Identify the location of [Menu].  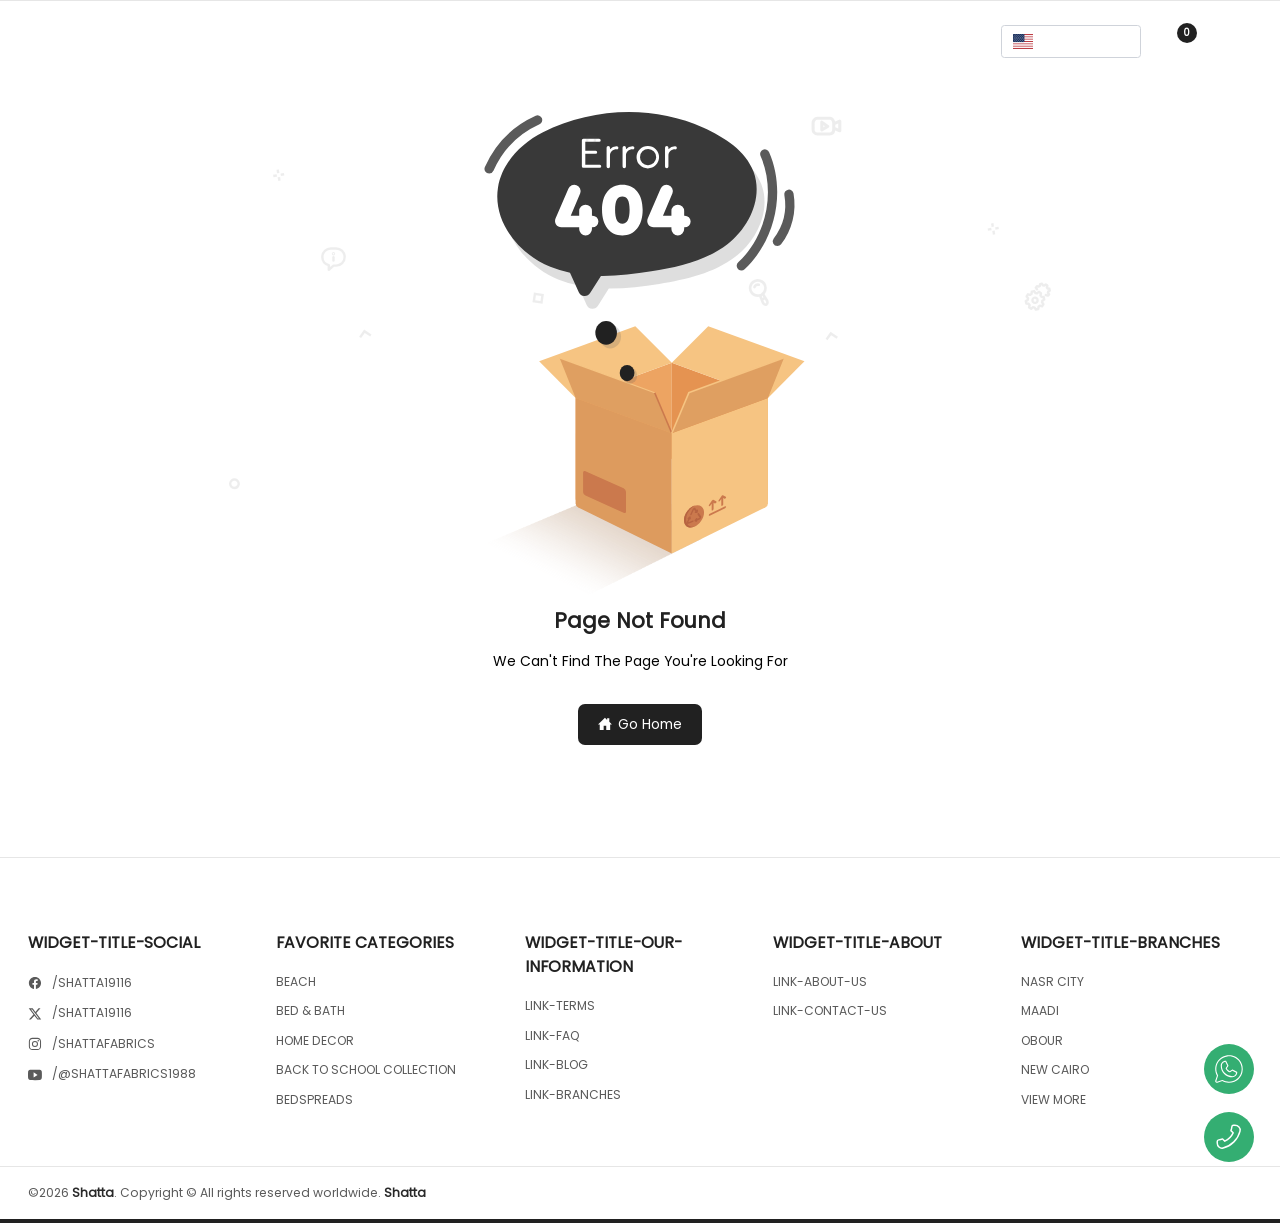
(46, 42).